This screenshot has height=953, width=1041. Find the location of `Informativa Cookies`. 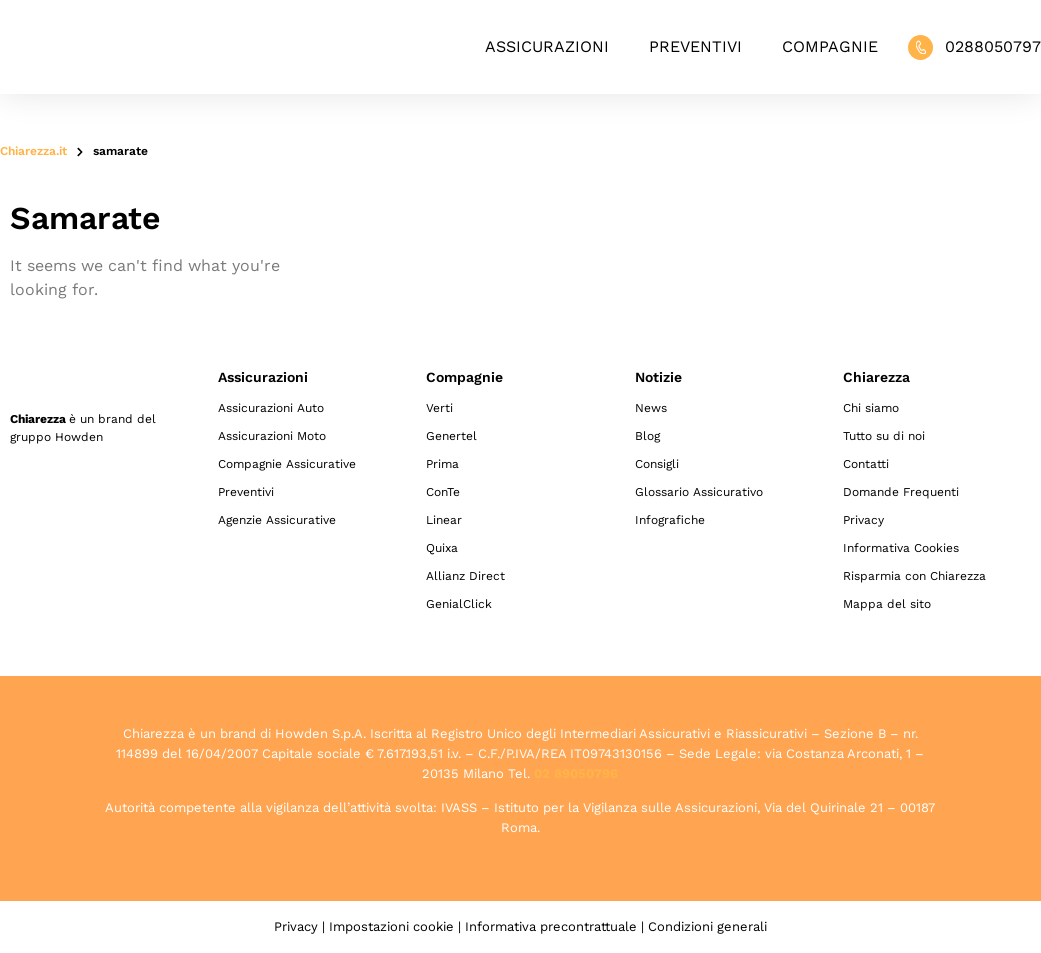

Informativa Cookies is located at coordinates (901, 548).